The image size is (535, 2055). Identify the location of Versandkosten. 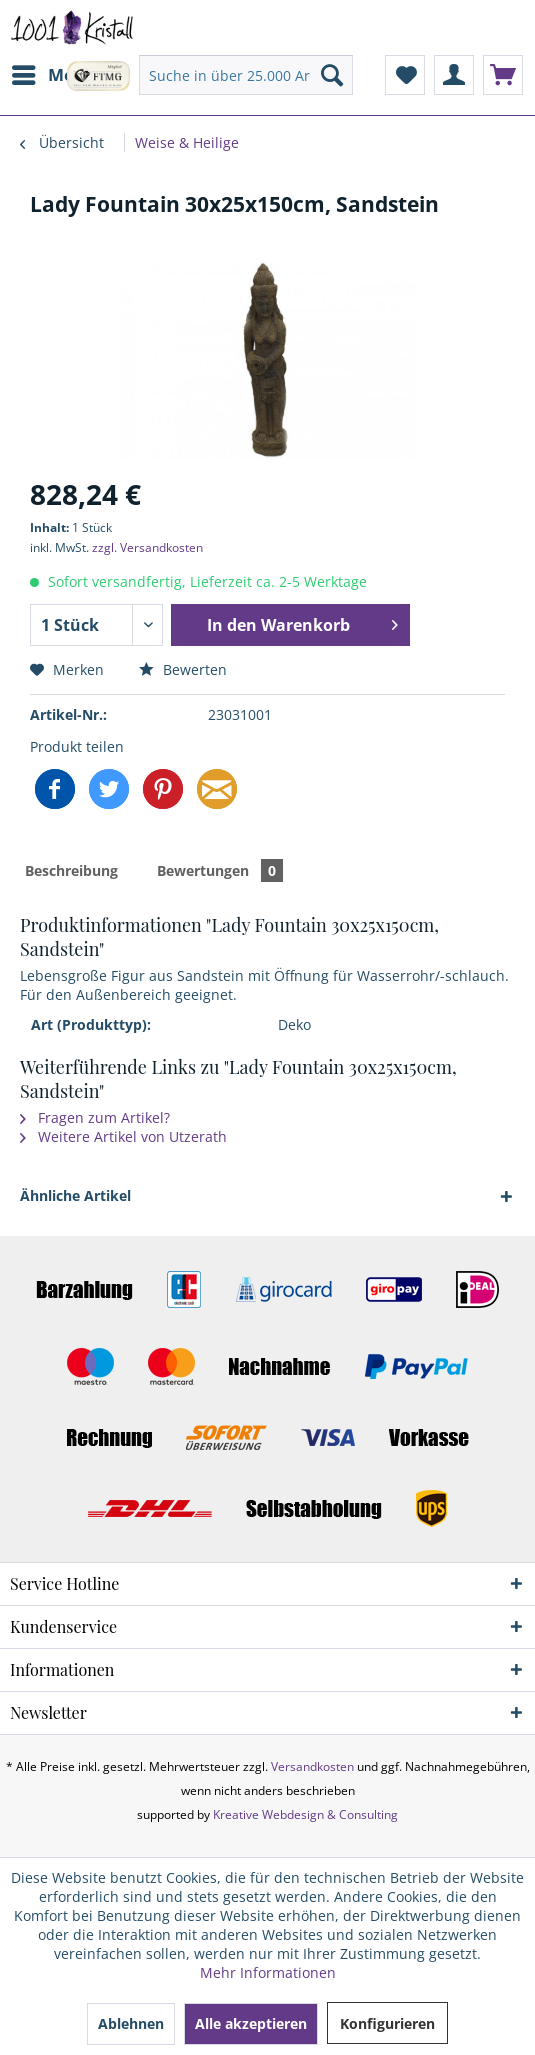
(312, 1766).